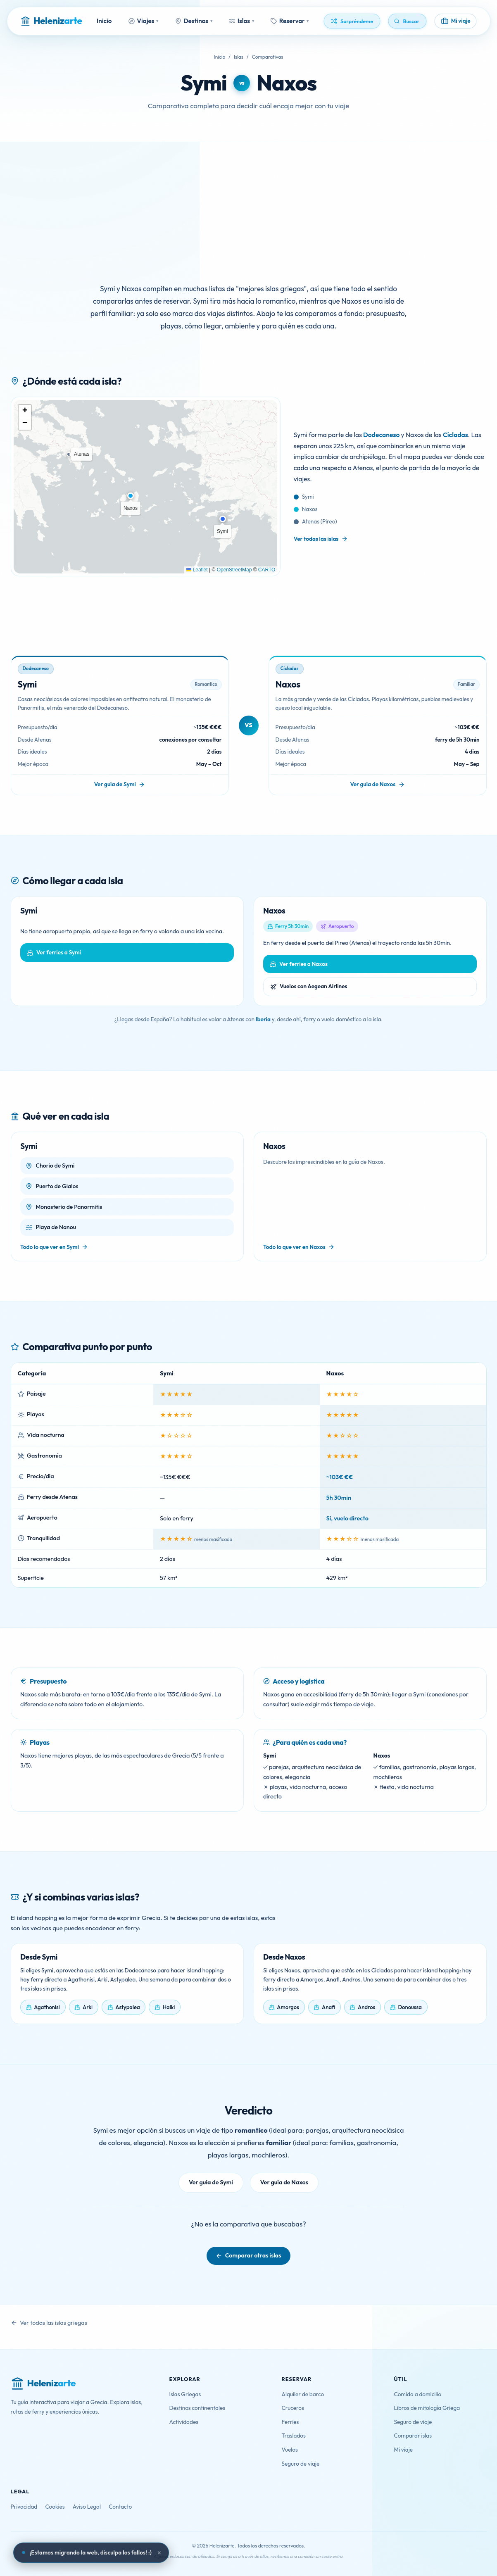 Image resolution: width=497 pixels, height=2576 pixels. Describe the element at coordinates (185, 2394) in the screenshot. I see `Islas Griegas` at that location.